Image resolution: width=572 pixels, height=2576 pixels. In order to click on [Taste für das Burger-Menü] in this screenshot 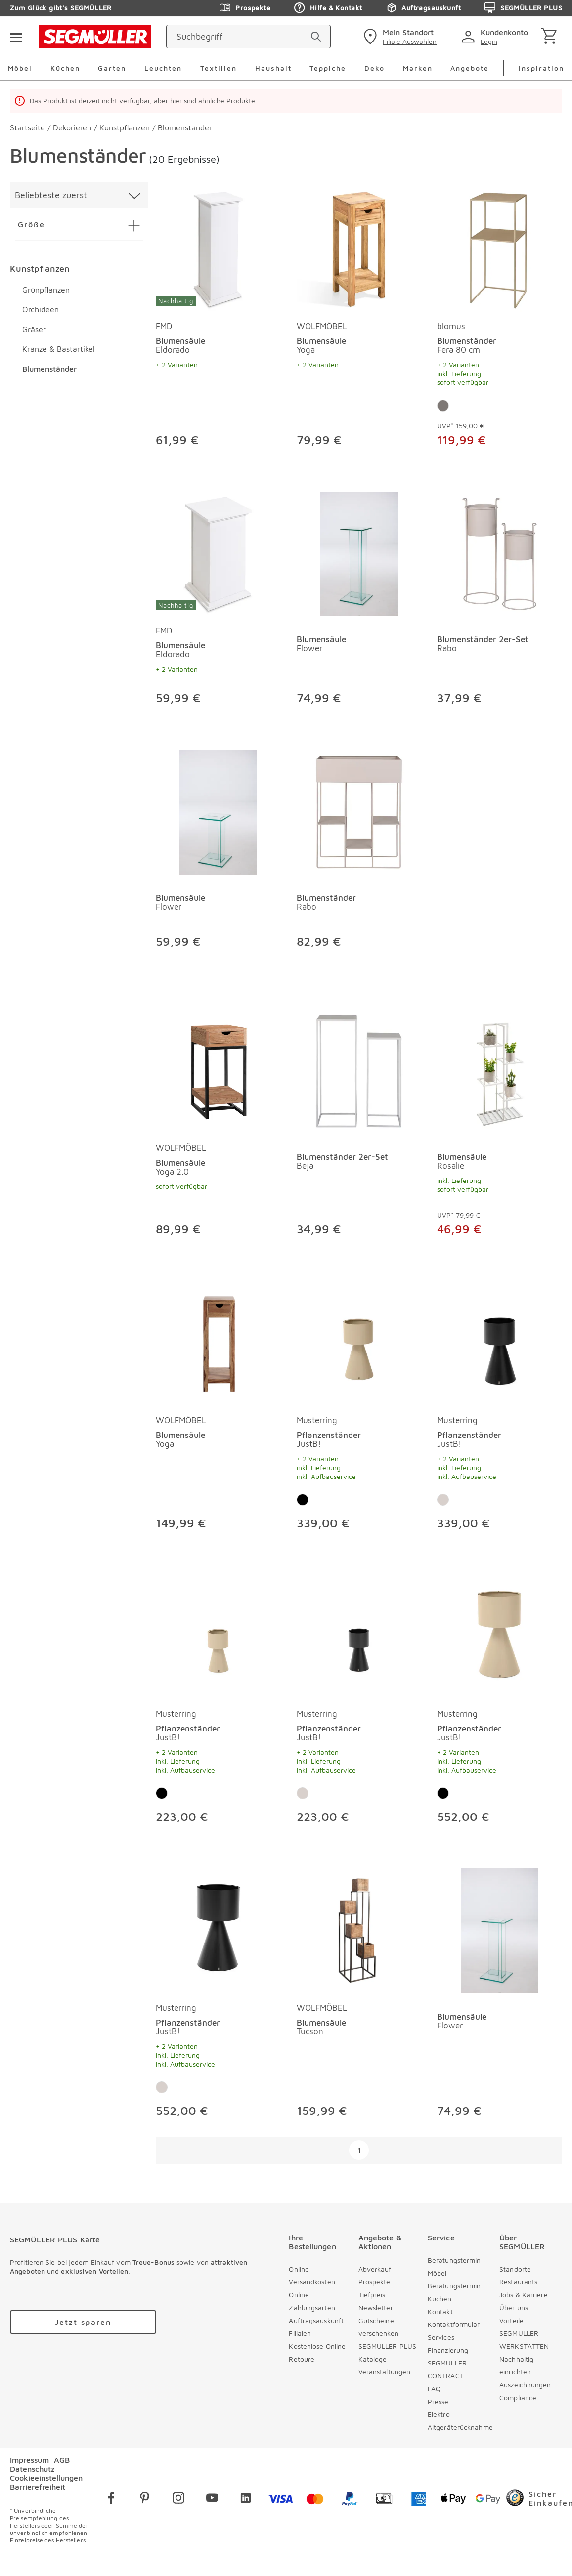, I will do `click(16, 36)`.